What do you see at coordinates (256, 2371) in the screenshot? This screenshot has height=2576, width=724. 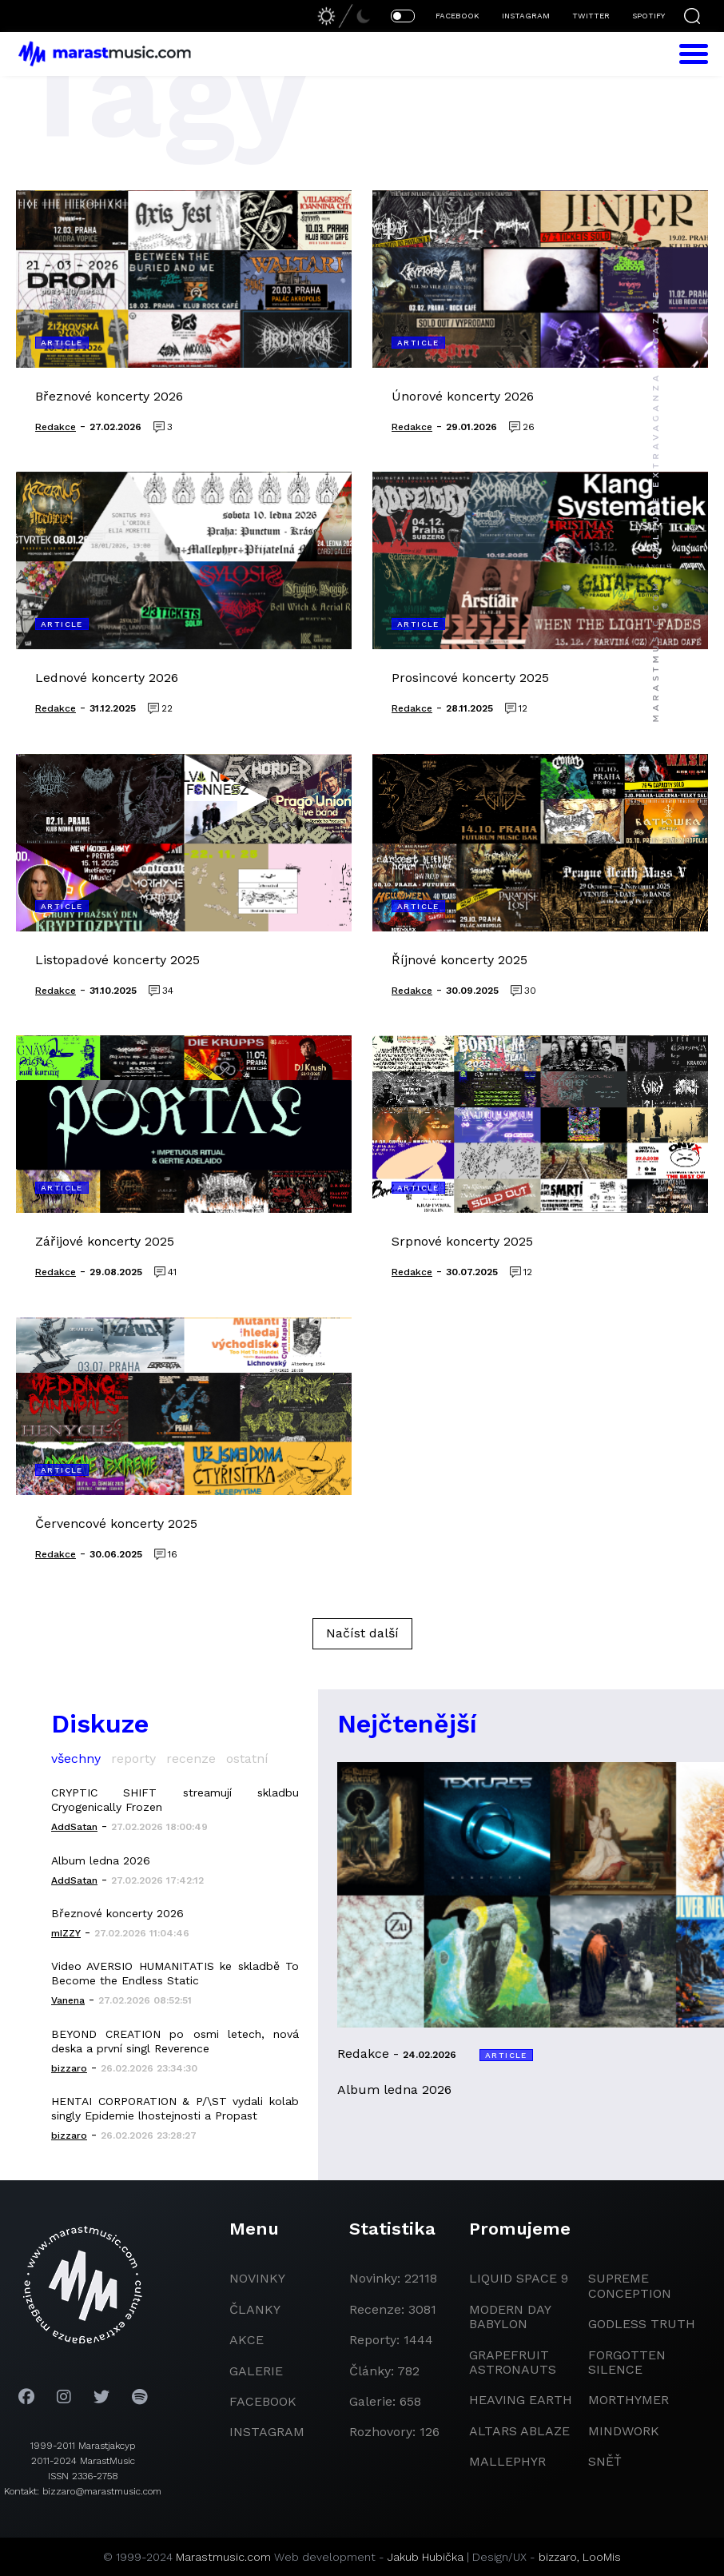 I see `galerie` at bounding box center [256, 2371].